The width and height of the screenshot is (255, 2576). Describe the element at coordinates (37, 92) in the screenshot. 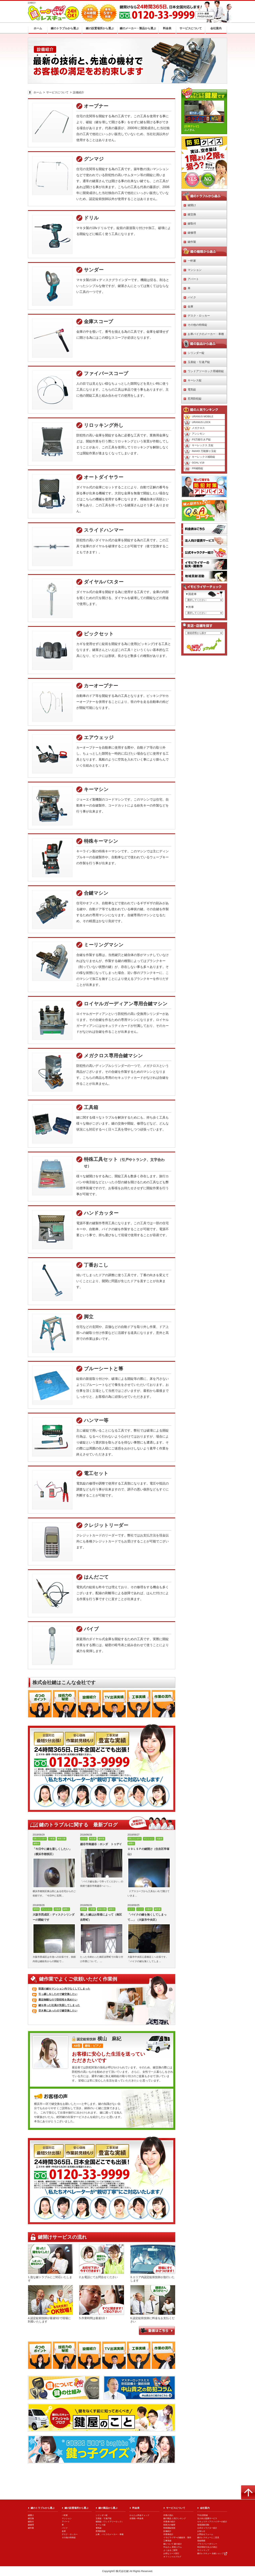

I see `ホーム` at that location.